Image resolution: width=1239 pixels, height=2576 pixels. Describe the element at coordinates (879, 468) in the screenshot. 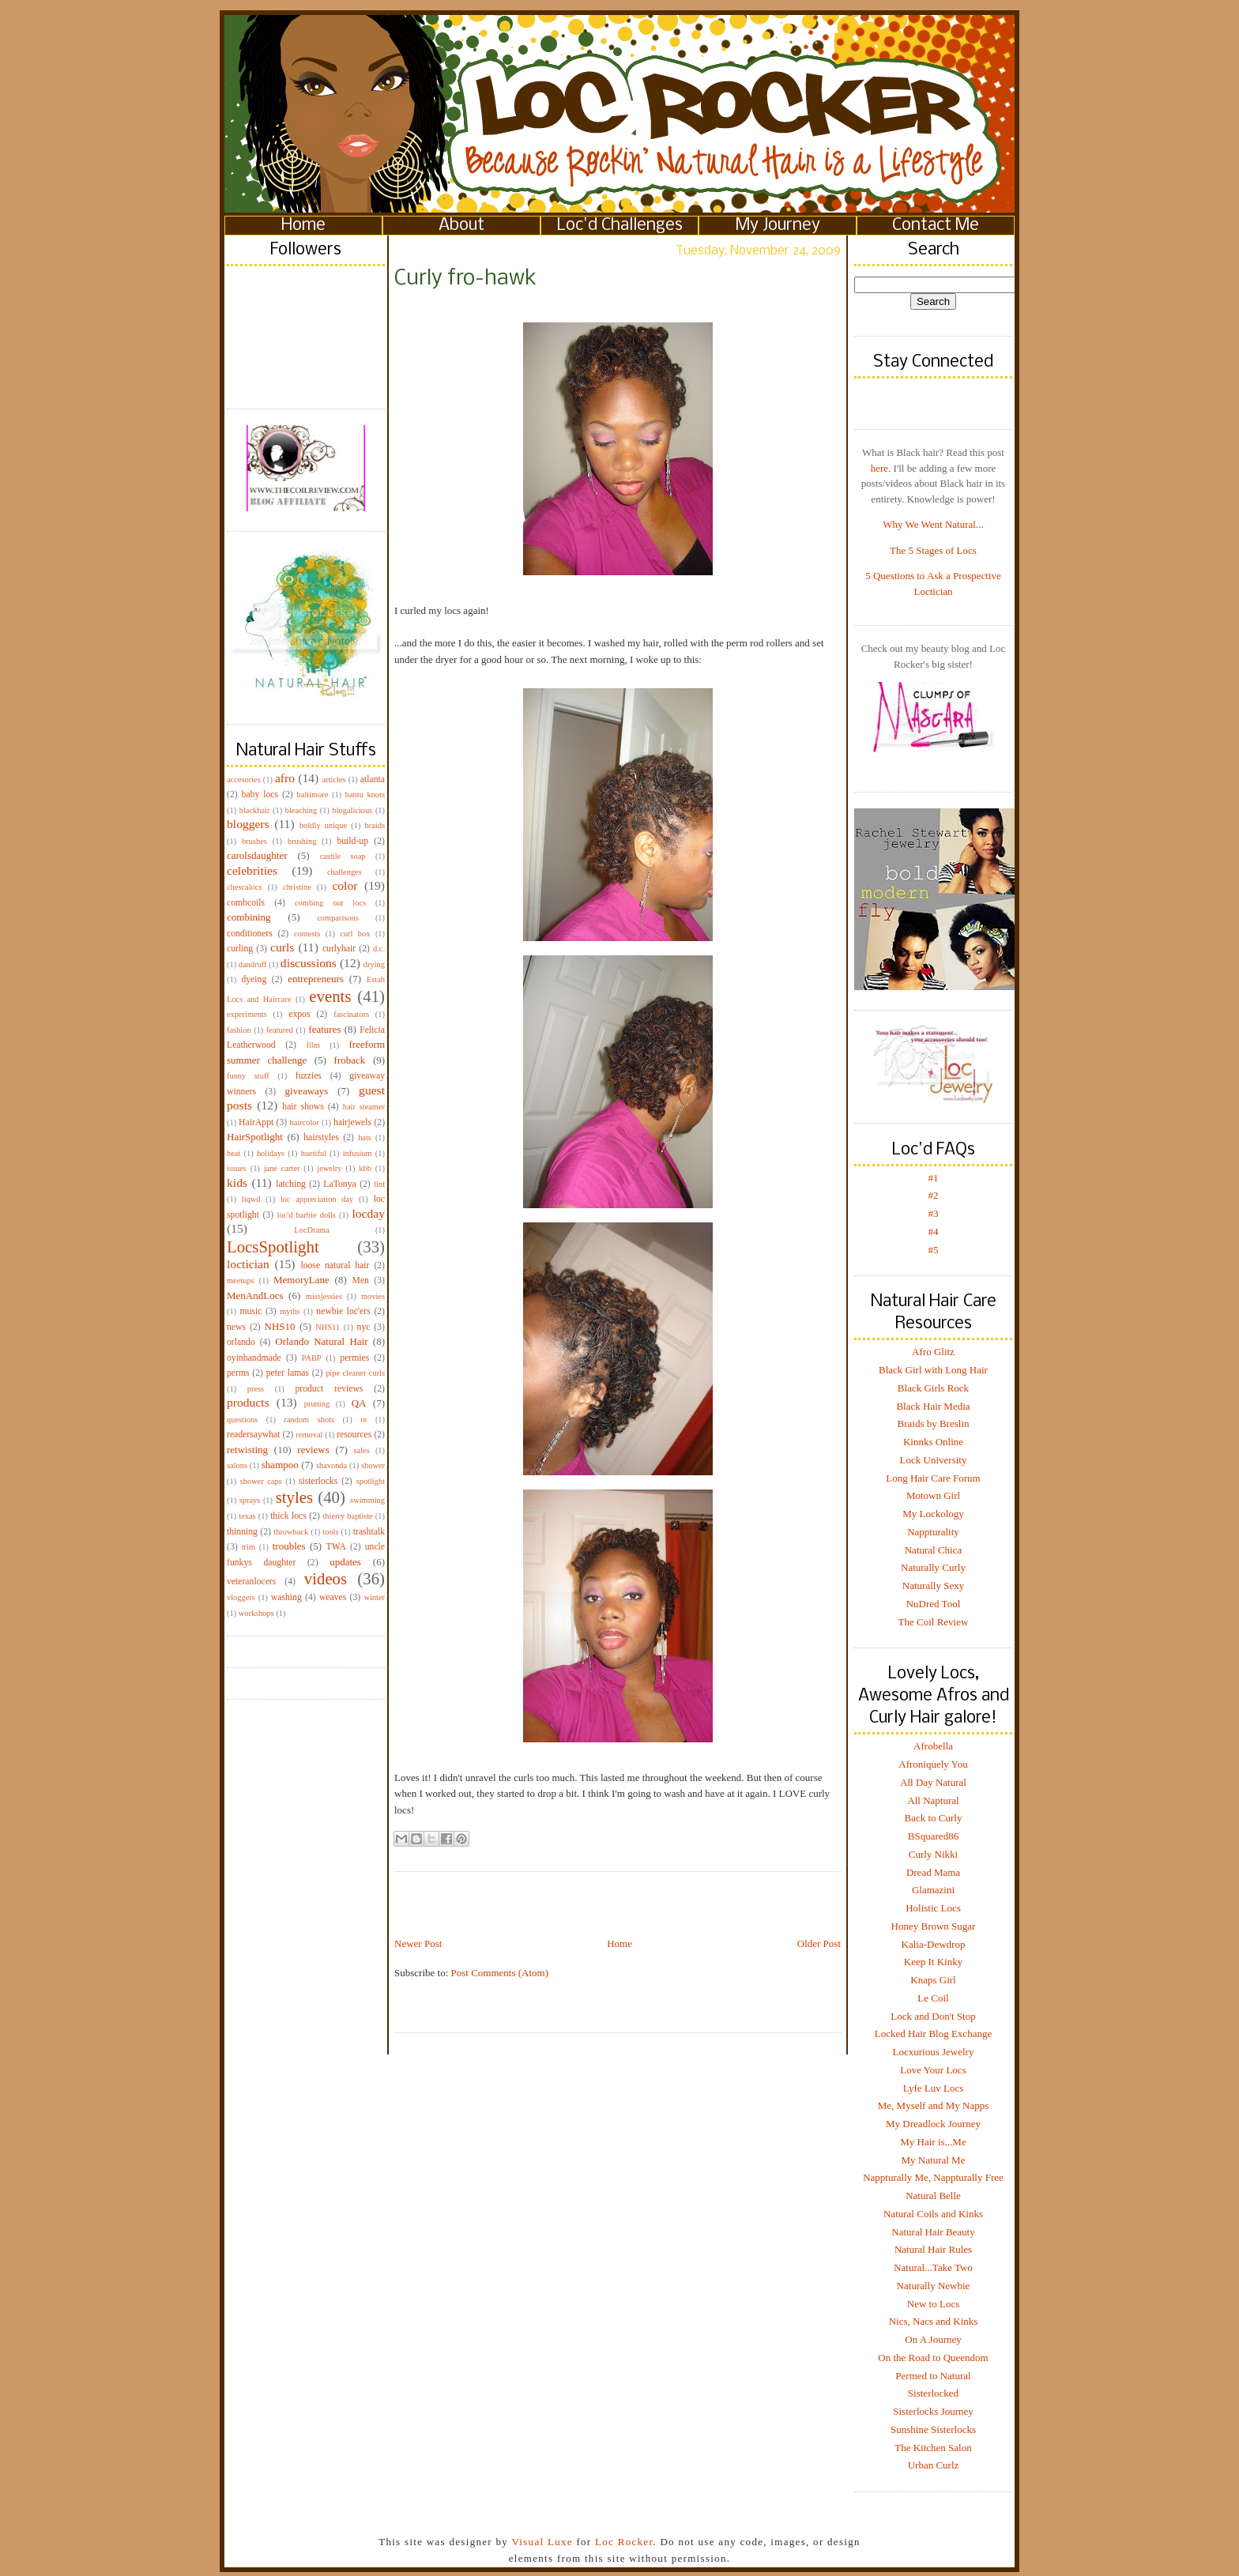

I see `here` at that location.